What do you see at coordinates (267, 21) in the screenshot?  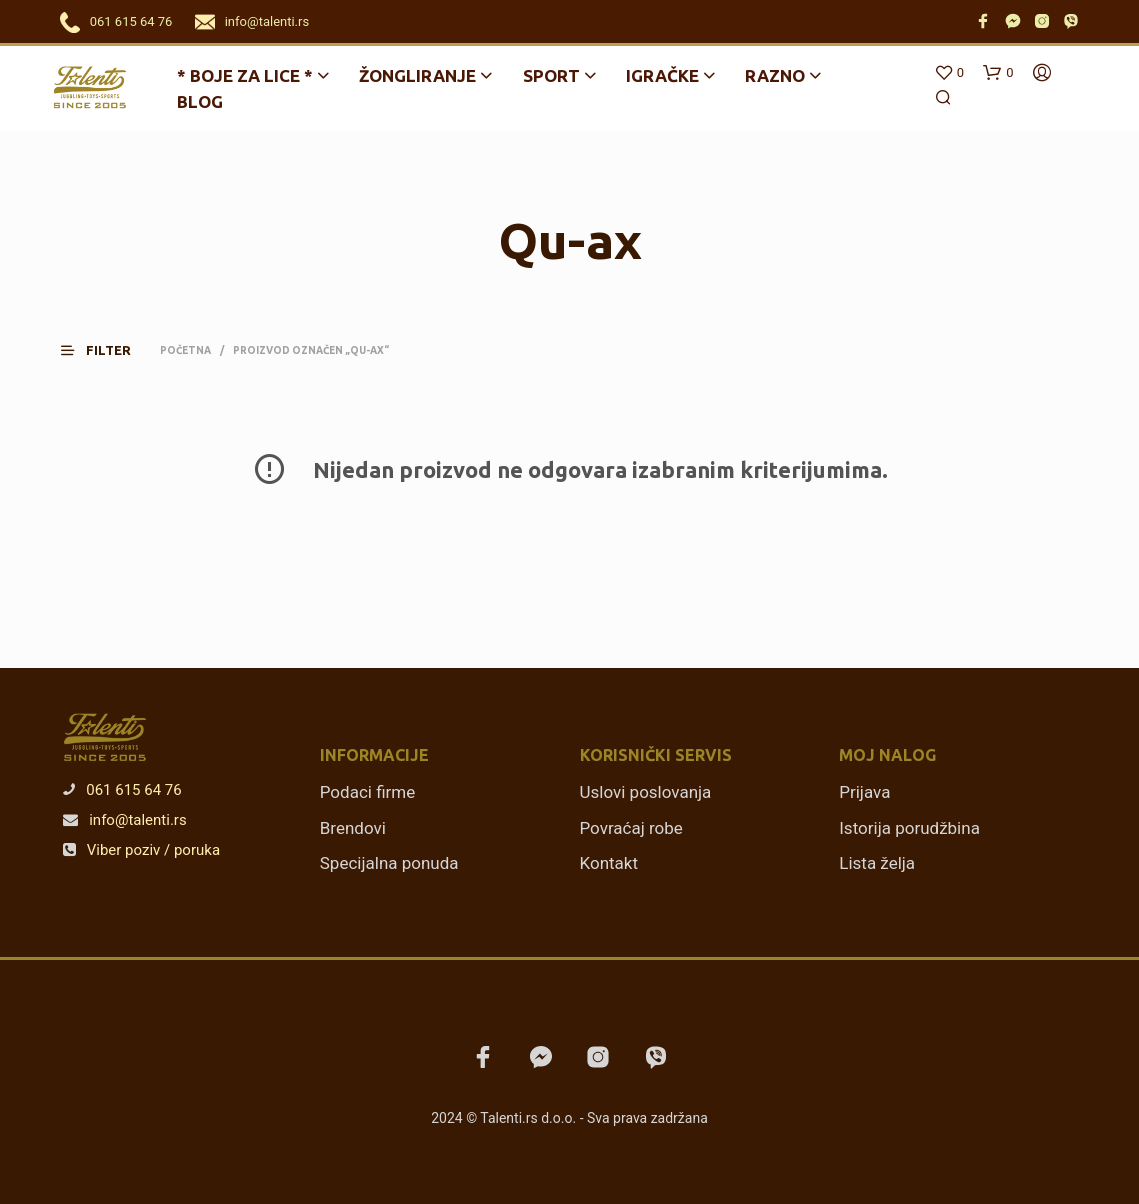 I see `info@talenti.rs` at bounding box center [267, 21].